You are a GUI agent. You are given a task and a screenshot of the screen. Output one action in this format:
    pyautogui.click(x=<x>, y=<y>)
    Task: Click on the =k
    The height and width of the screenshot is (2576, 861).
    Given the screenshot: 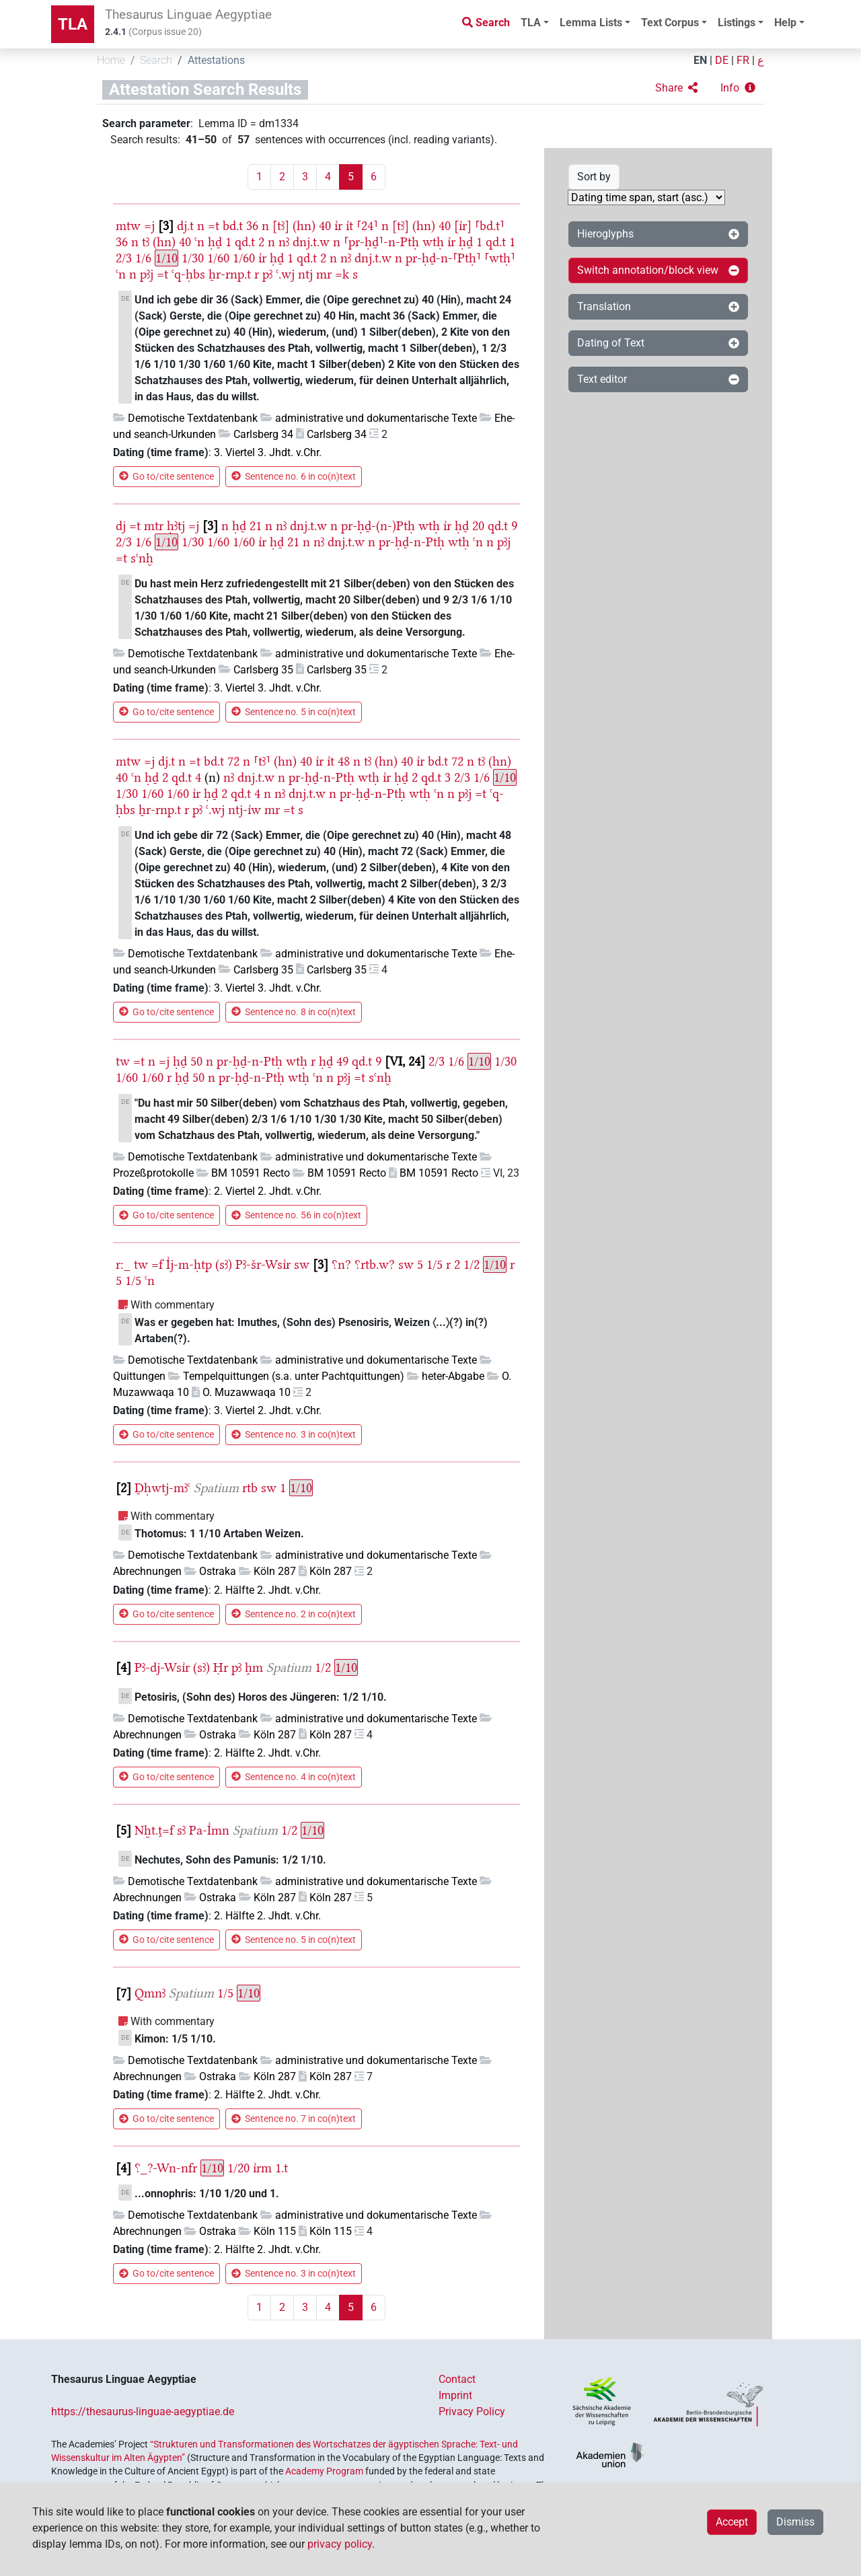 What is the action you would take?
    pyautogui.click(x=342, y=274)
    